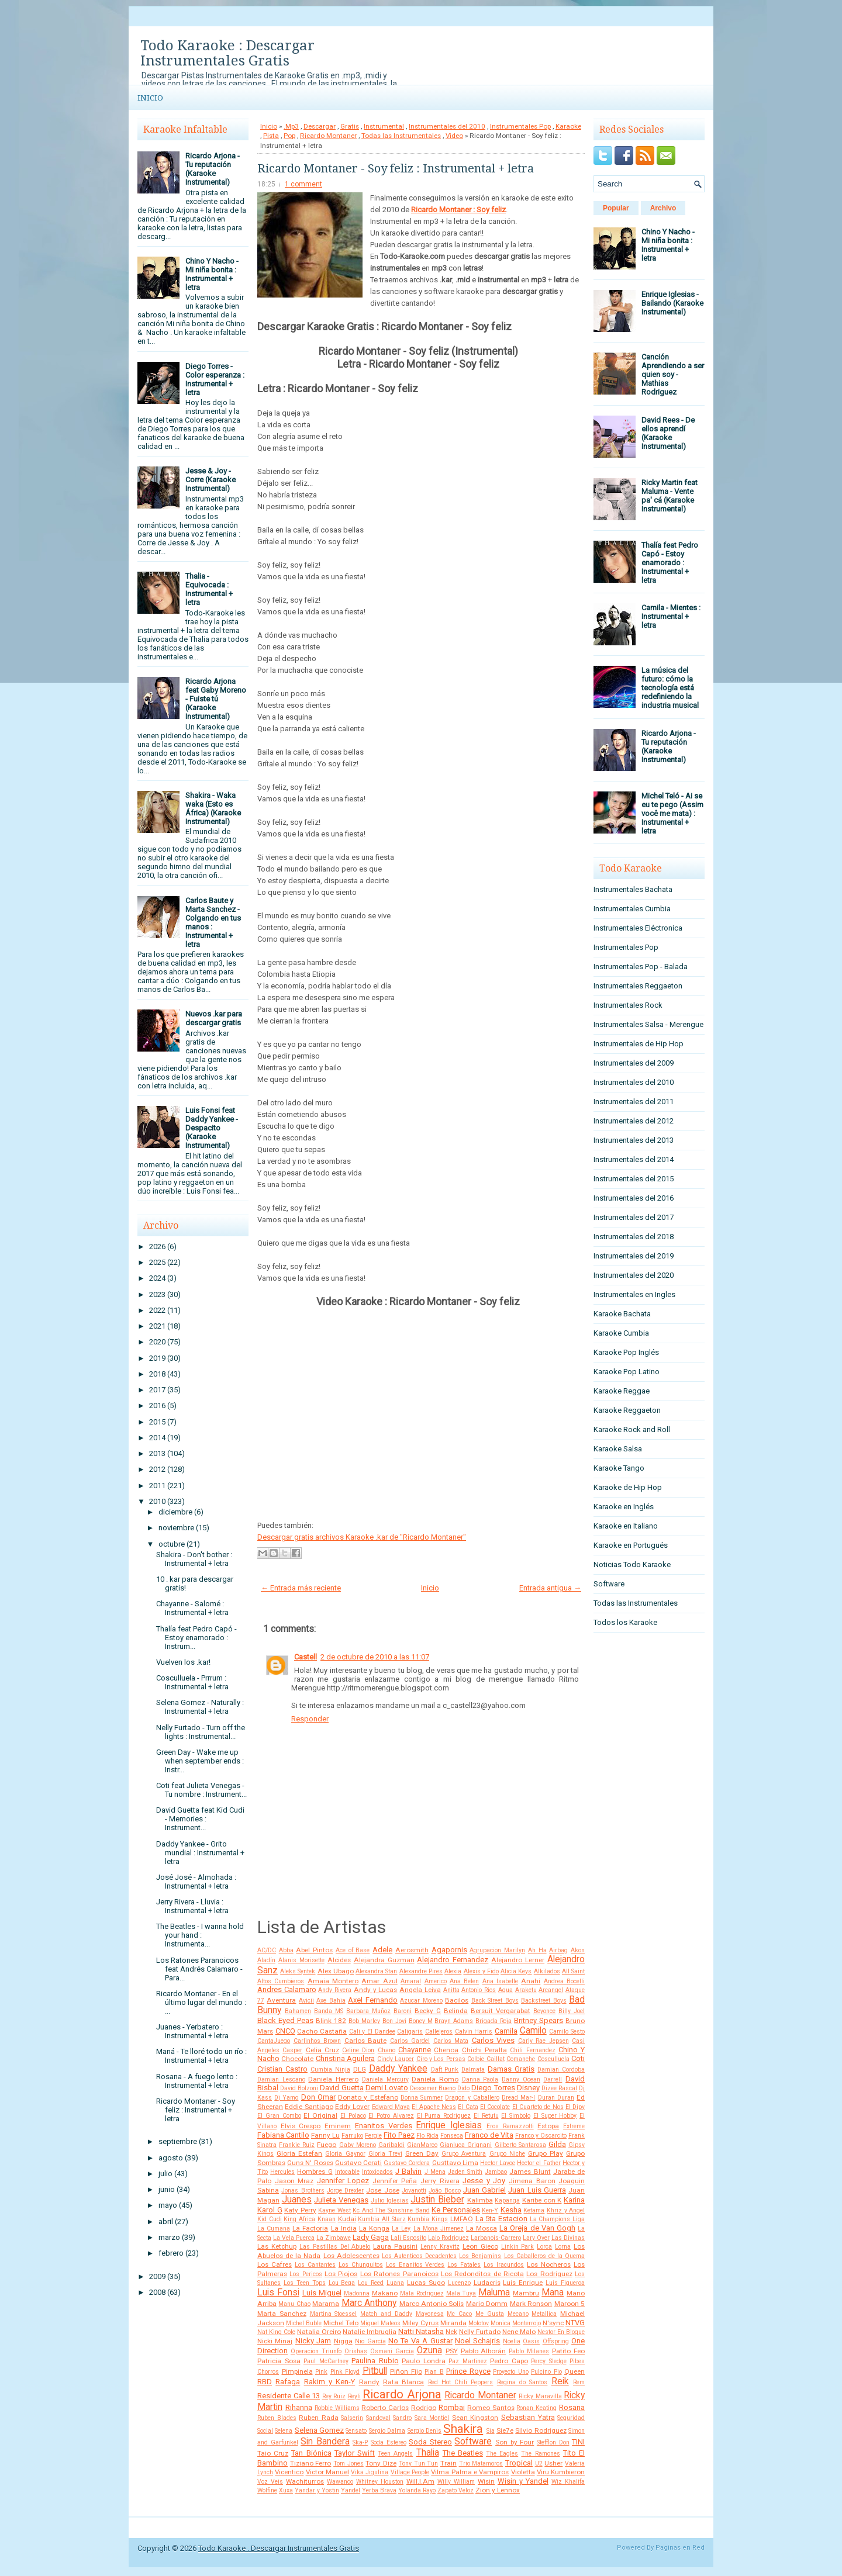 The width and height of the screenshot is (842, 2576). What do you see at coordinates (299, 2219) in the screenshot?
I see `King Africa` at bounding box center [299, 2219].